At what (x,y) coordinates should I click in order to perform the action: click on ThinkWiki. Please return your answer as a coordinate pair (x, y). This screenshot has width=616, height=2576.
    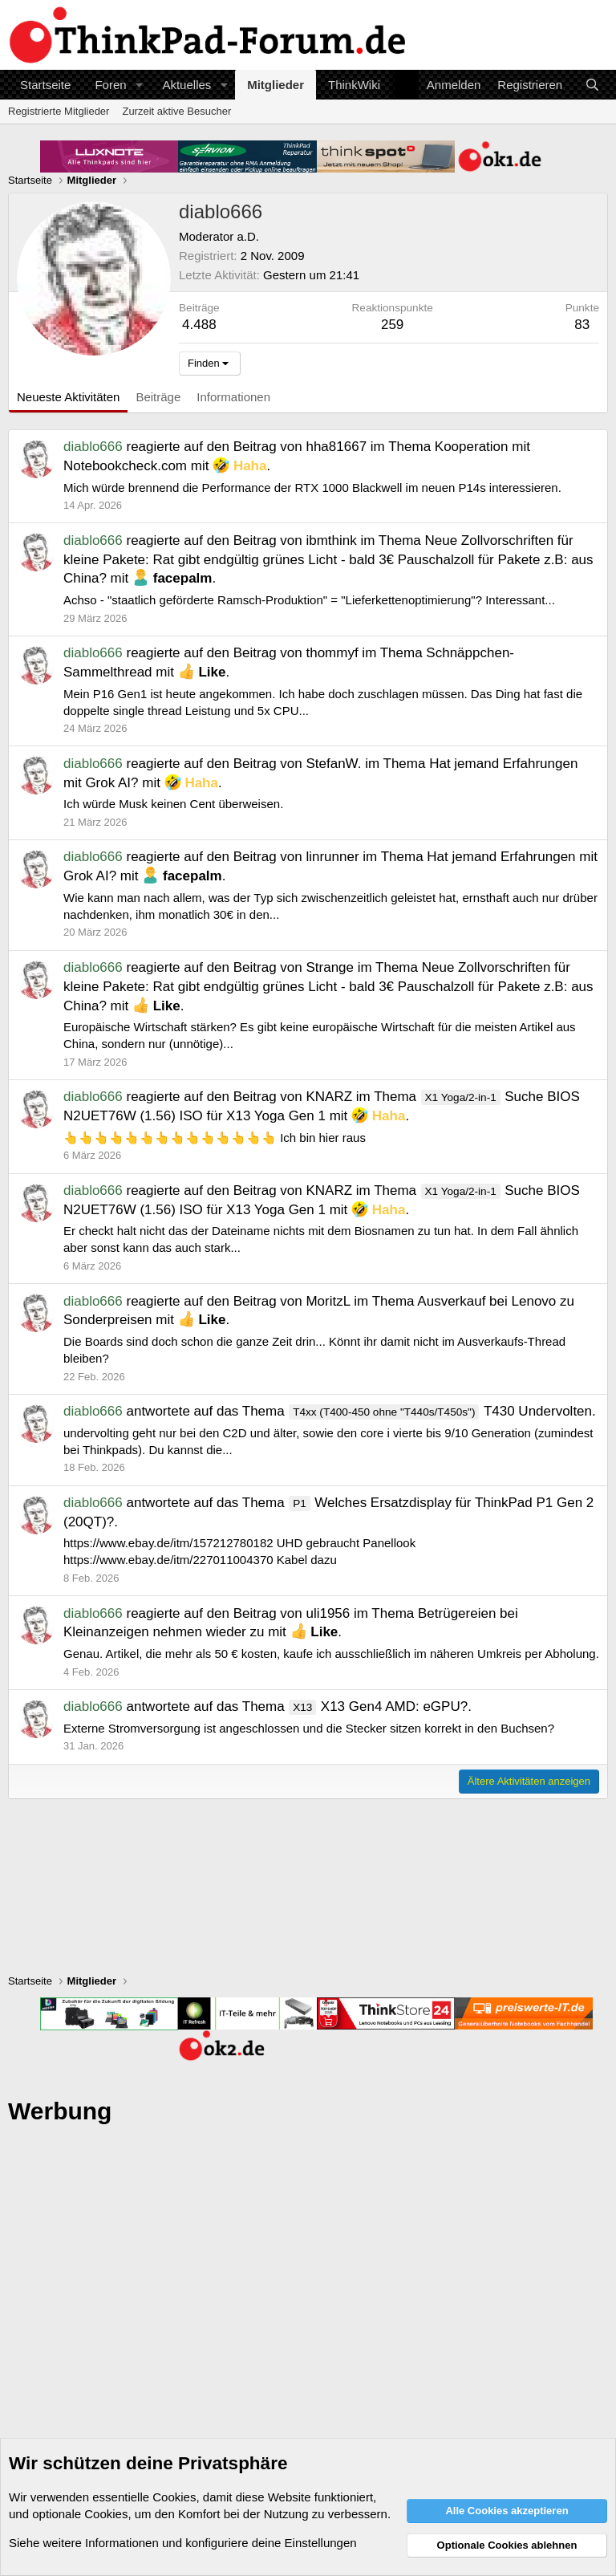
    Looking at the image, I should click on (354, 84).